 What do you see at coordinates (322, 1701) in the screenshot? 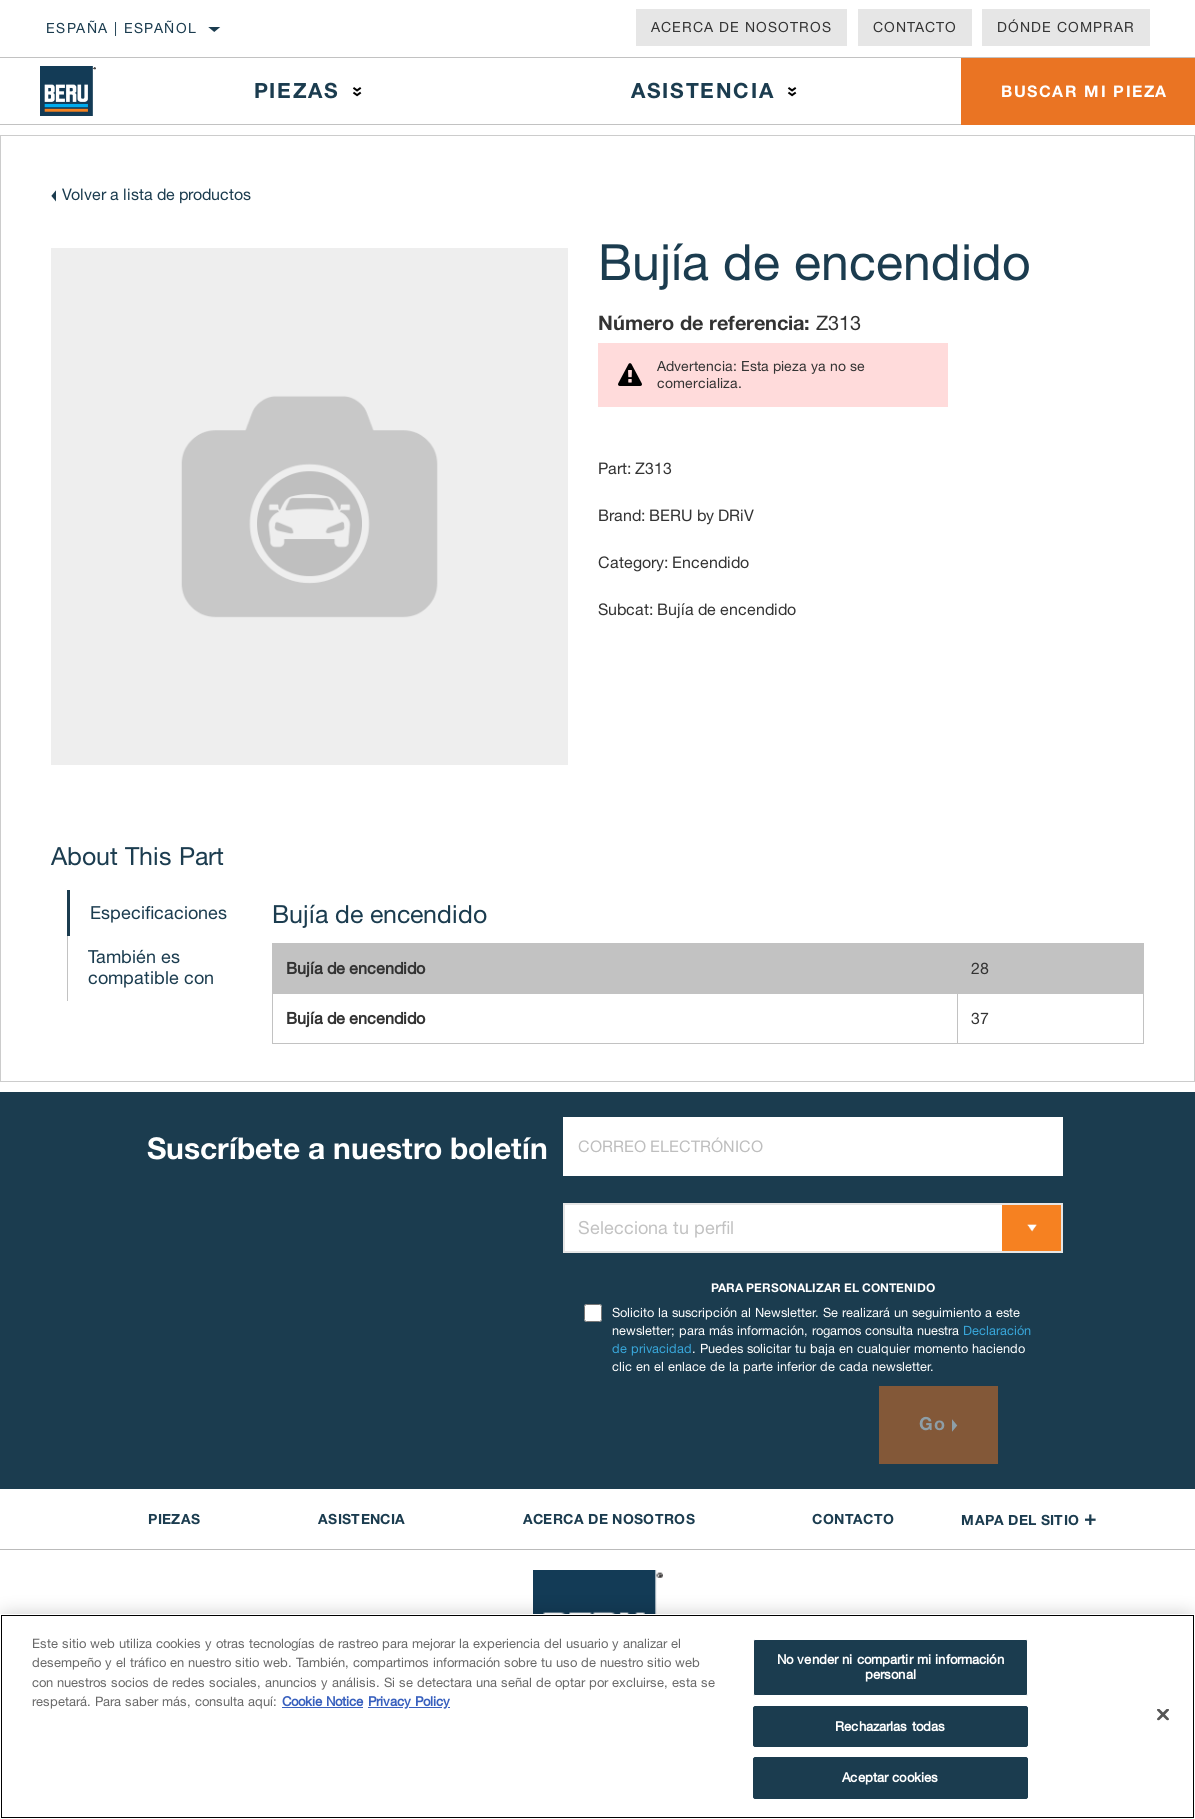
I see `Cookie Notice [Más información sobre su privacidad]` at bounding box center [322, 1701].